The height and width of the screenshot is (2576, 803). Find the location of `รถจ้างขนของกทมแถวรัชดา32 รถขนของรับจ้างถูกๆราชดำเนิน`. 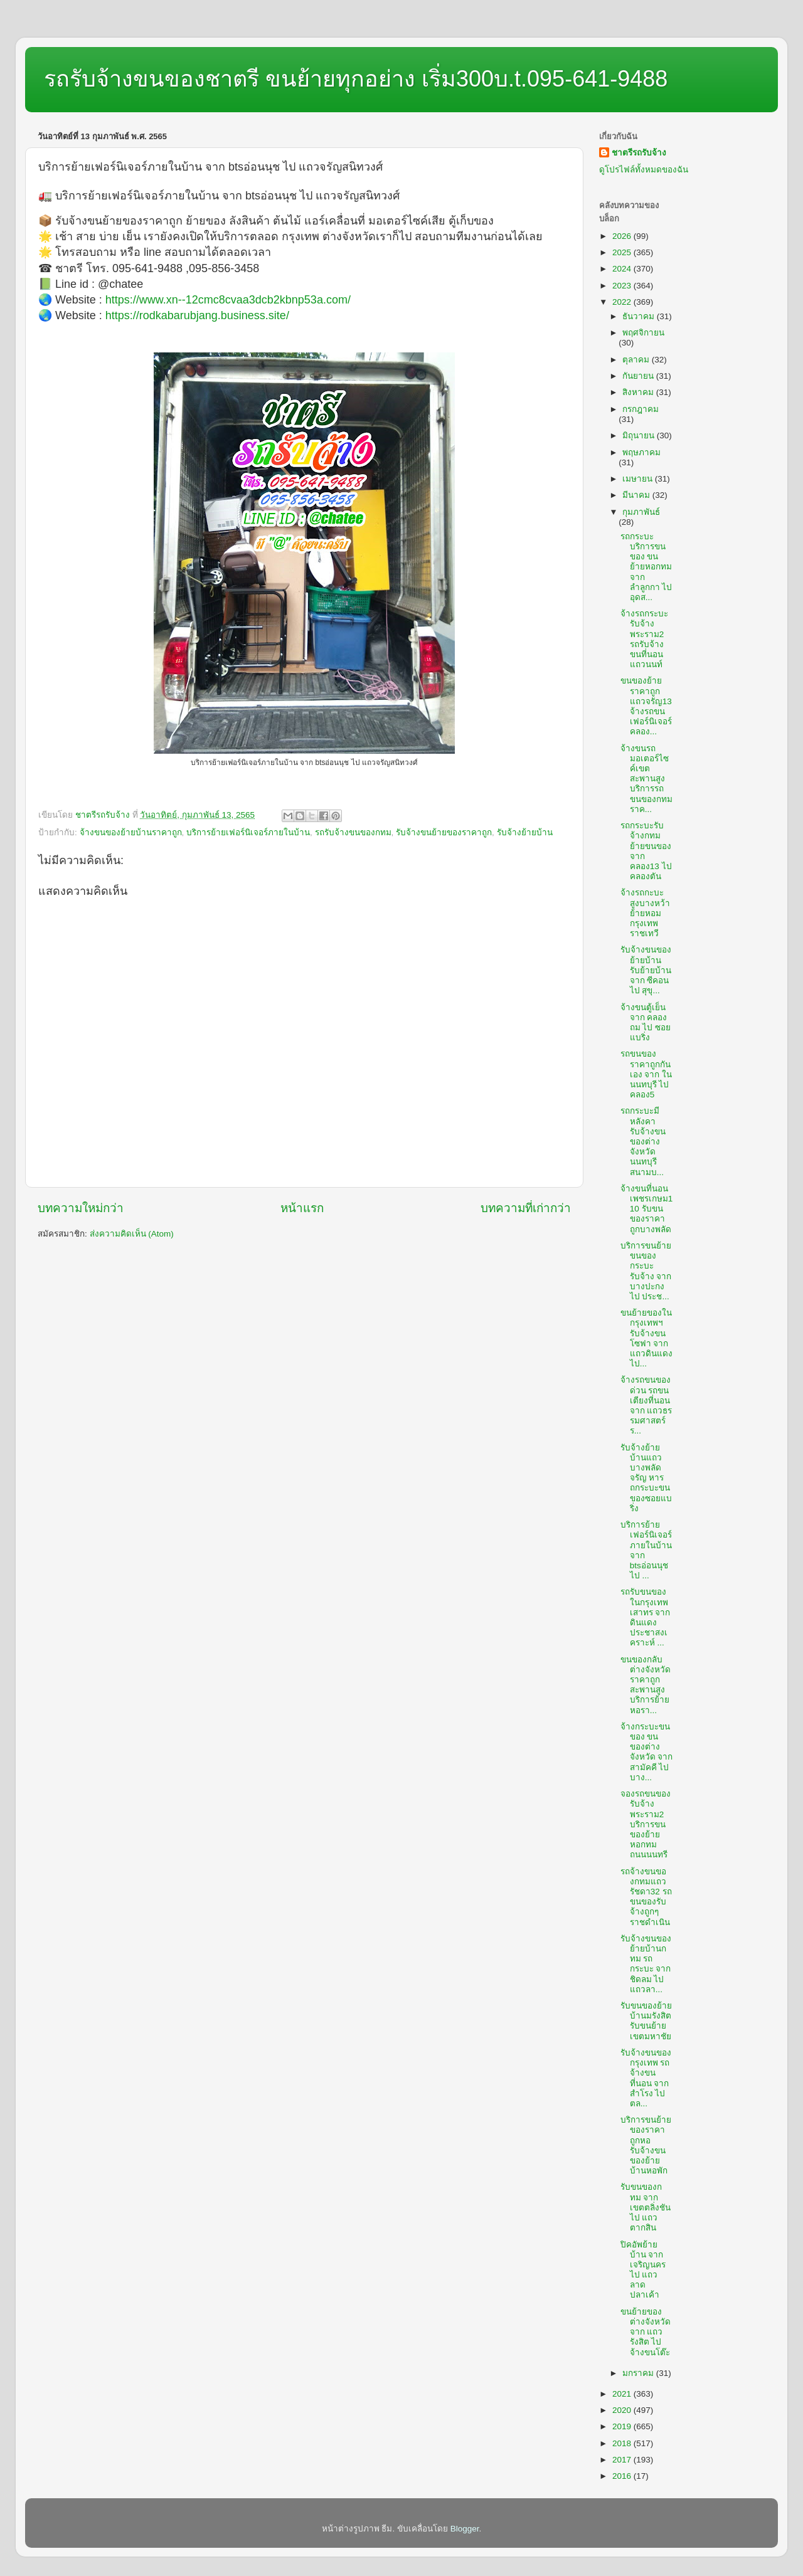

รถจ้างขนของกทมแถวรัชดา32 รถขนของรับจ้างถูกๆราชดำเนิน is located at coordinates (646, 1897).